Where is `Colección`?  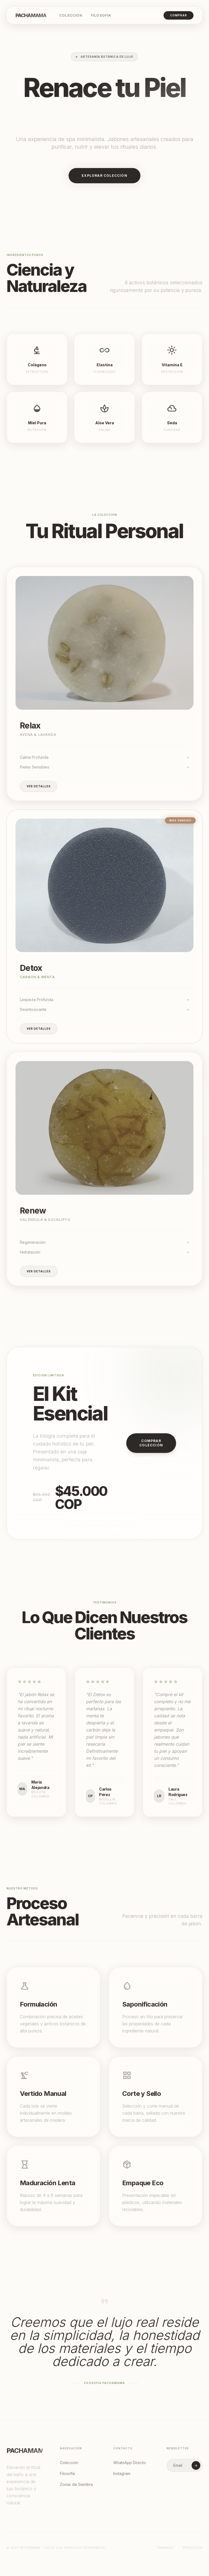
Colección is located at coordinates (70, 15).